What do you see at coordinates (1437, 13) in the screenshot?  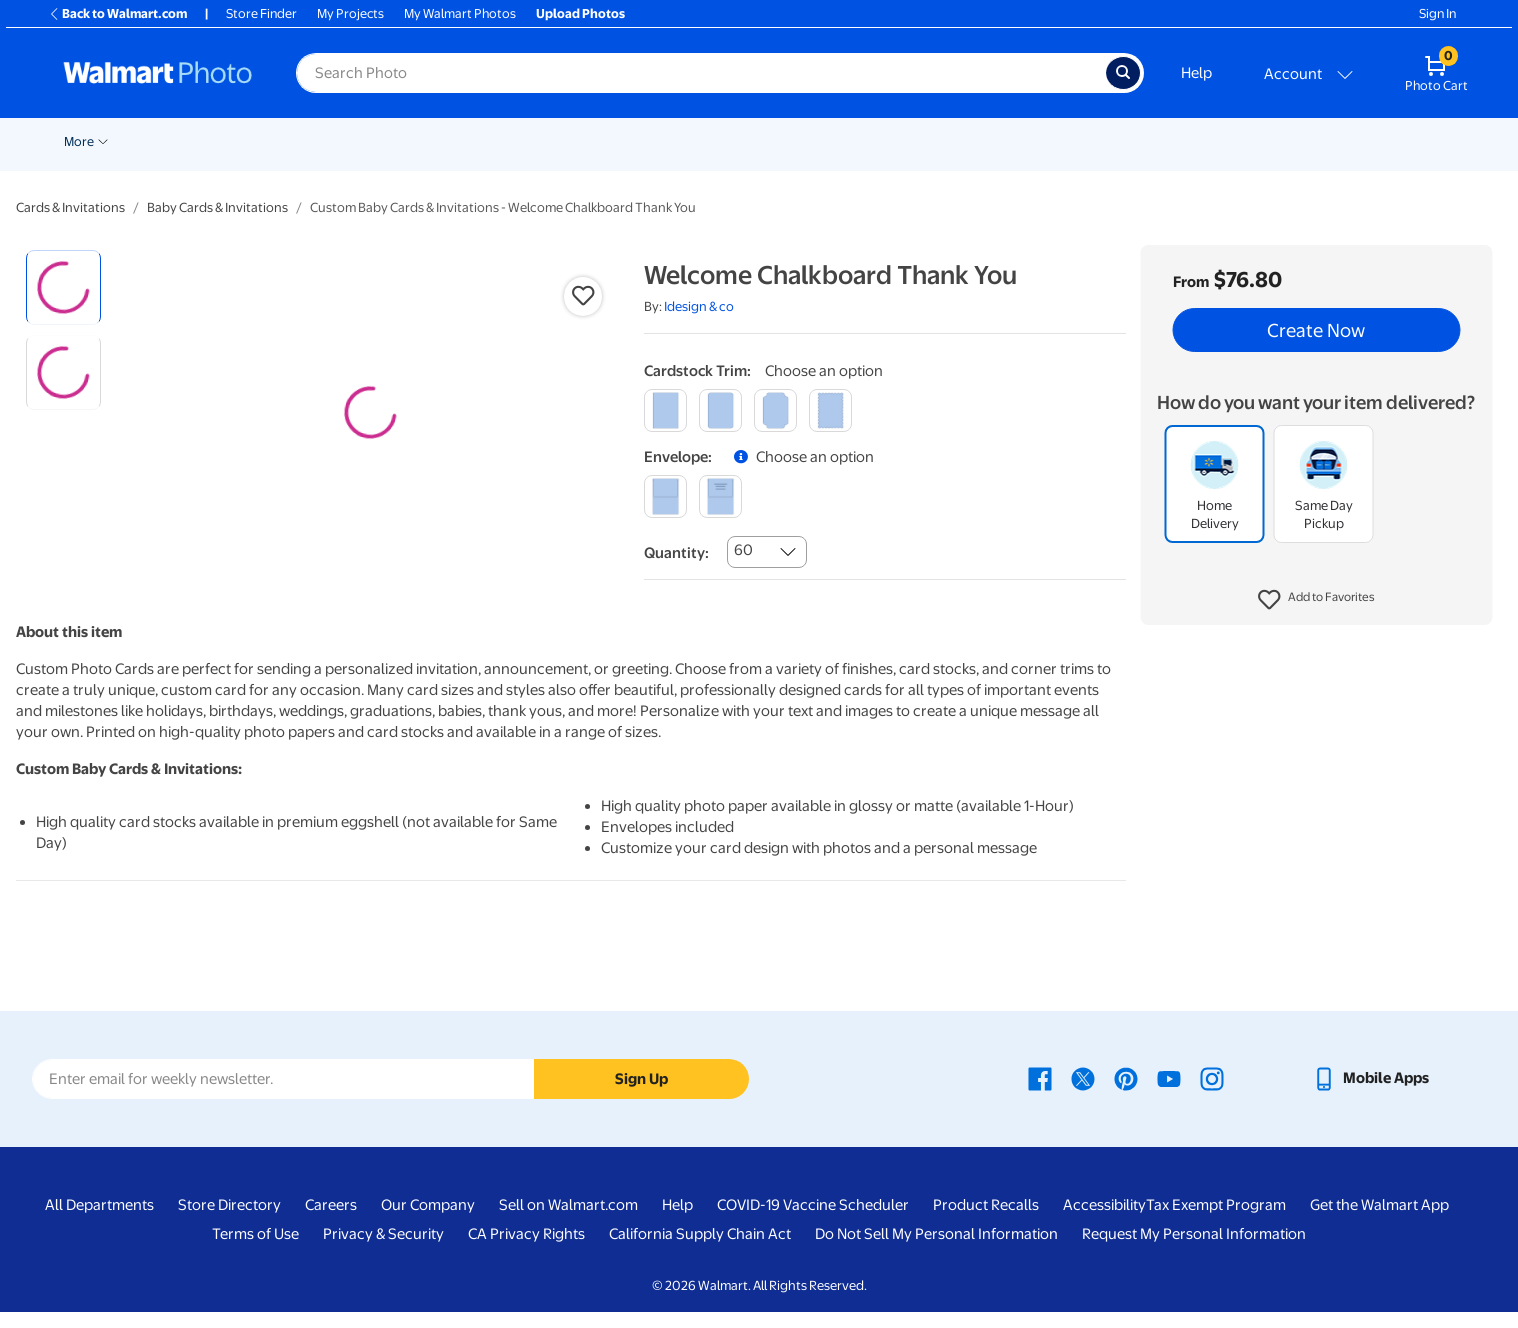 I see `Sign In` at bounding box center [1437, 13].